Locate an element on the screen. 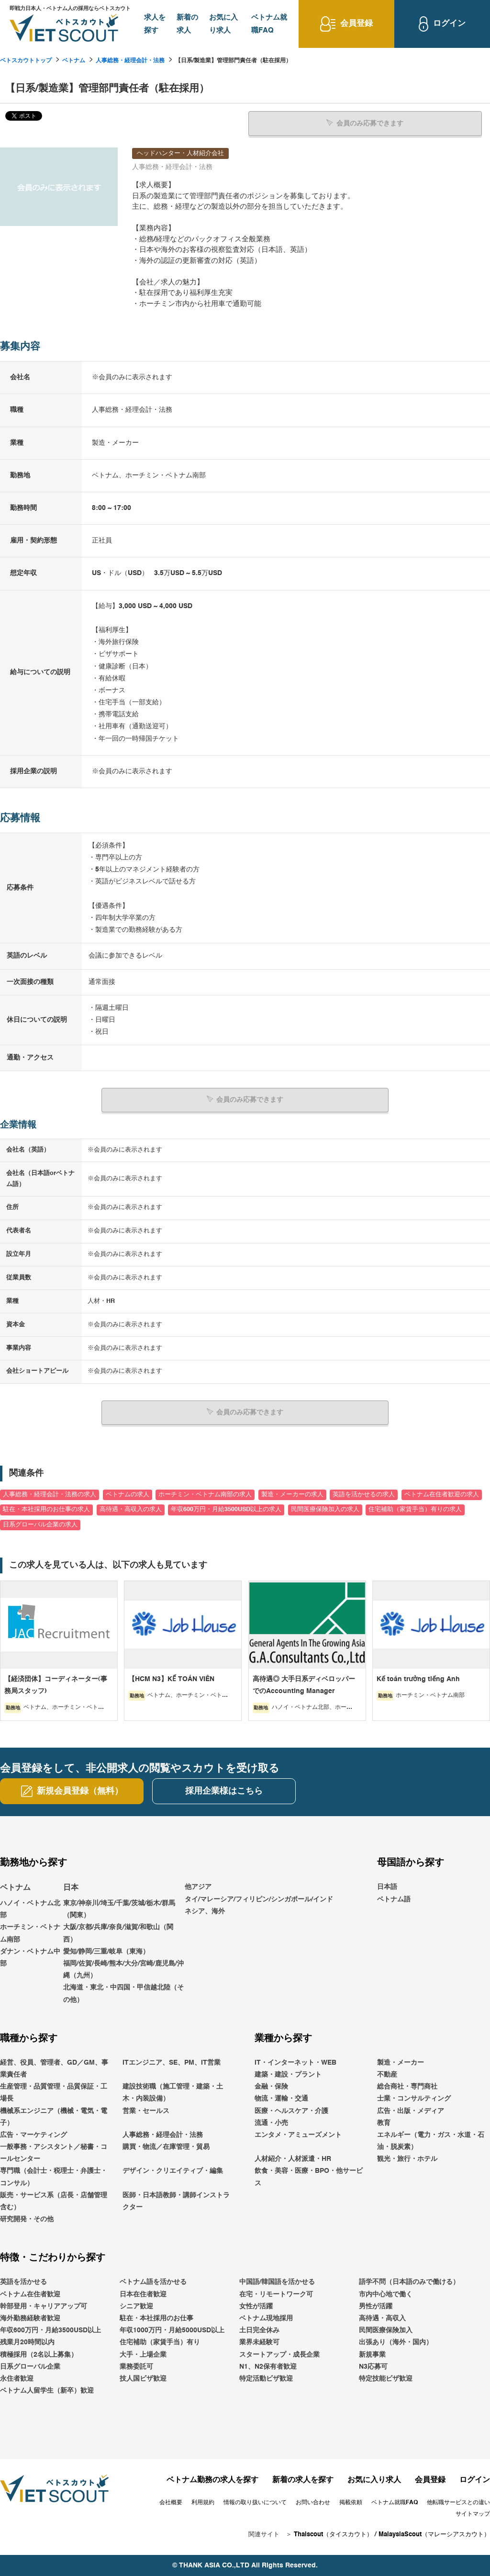 Image resolution: width=490 pixels, height=2576 pixels. 生産管理・品質管理・品質保証・工場長 is located at coordinates (53, 2092).